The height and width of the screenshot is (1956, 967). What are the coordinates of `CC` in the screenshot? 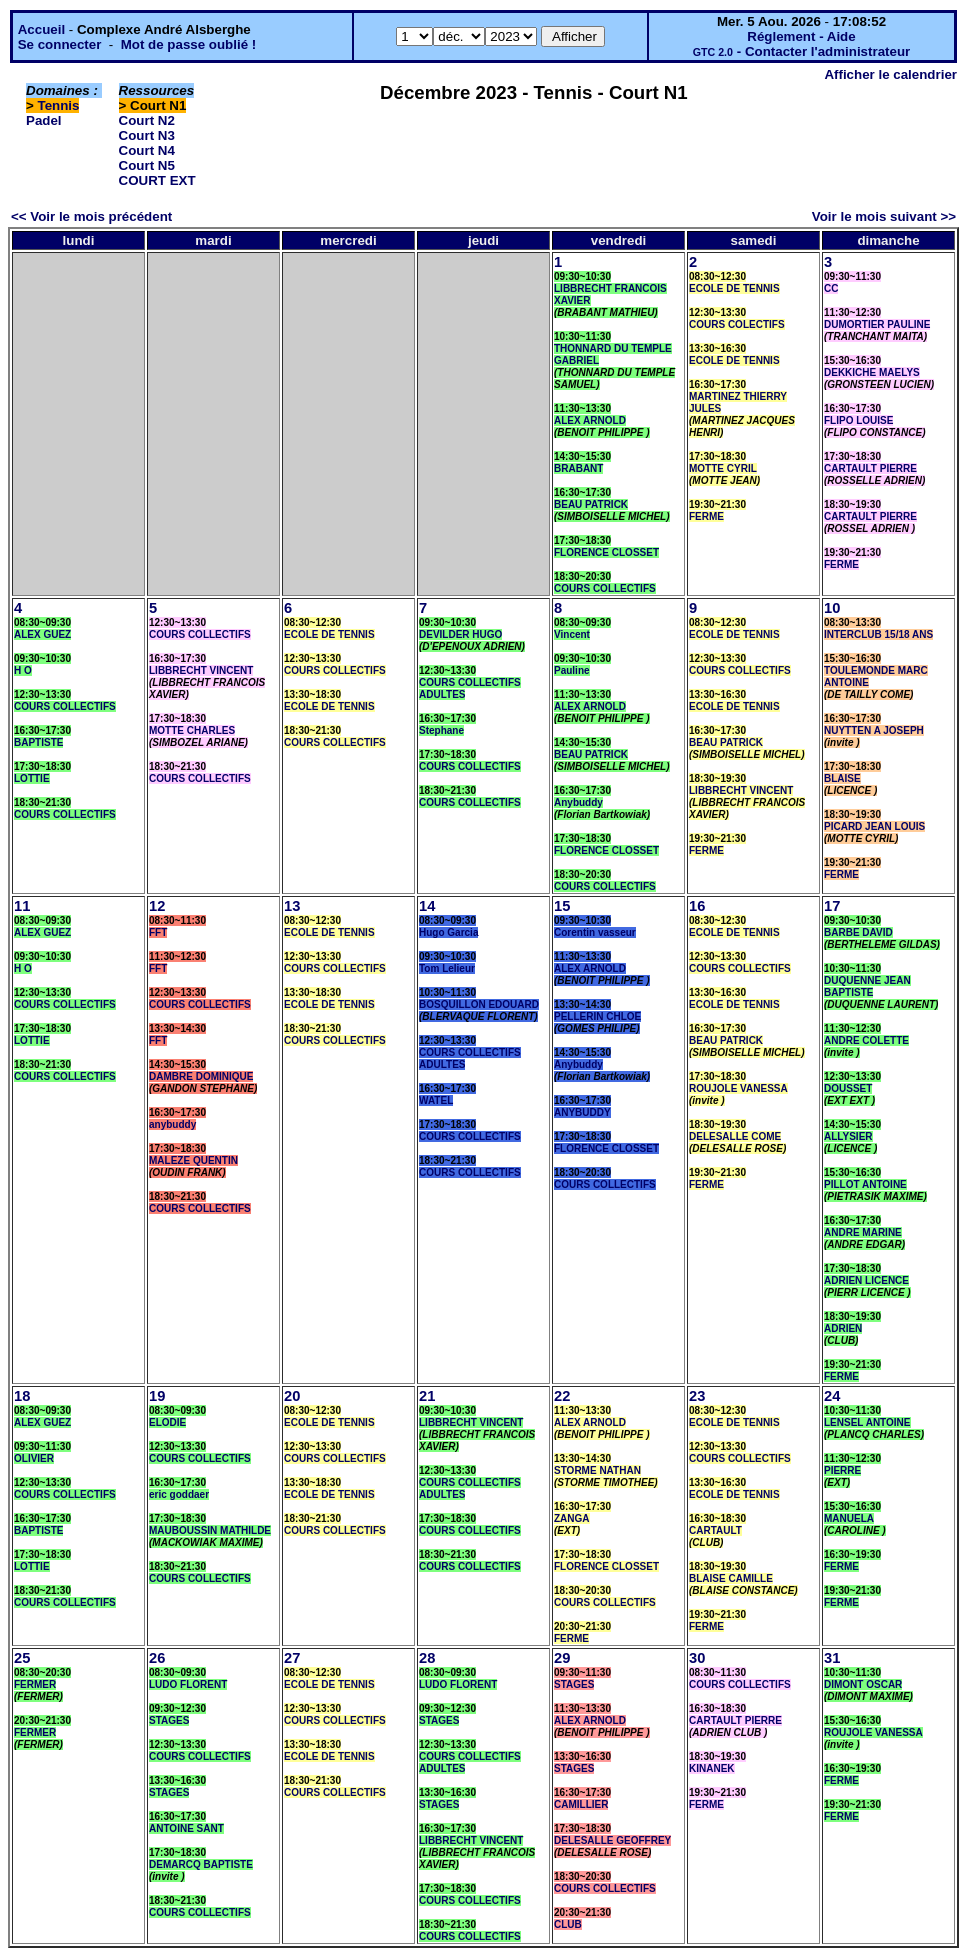 It's located at (831, 288).